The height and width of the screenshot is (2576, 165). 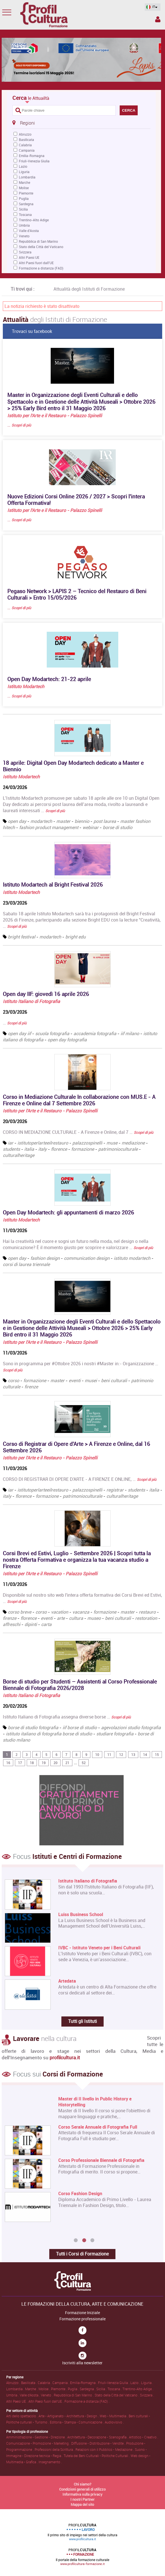 I want to click on fashion design, so click(x=45, y=1258).